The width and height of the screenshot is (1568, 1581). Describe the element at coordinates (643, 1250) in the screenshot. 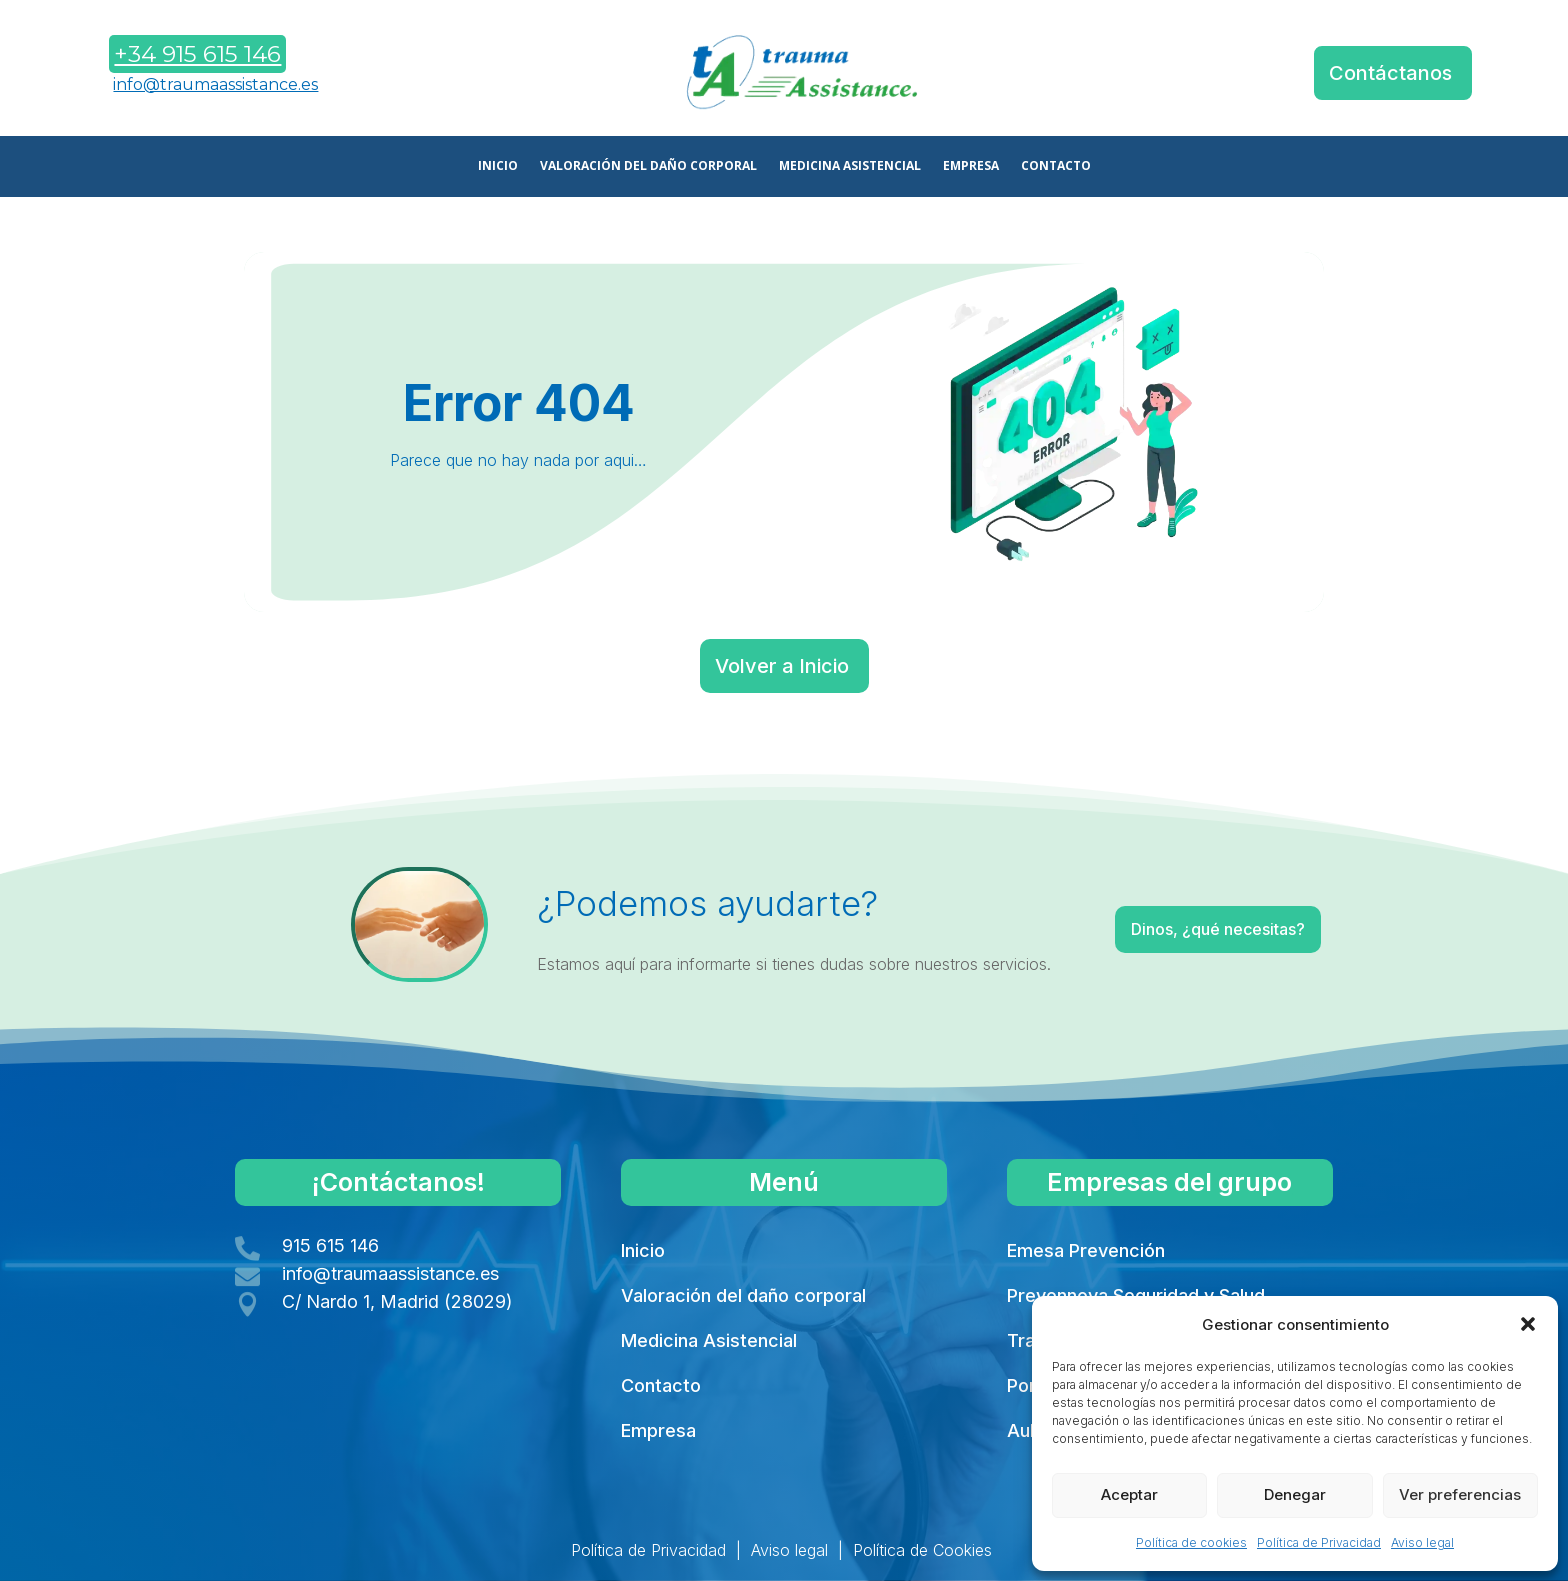

I see `Inicio` at that location.